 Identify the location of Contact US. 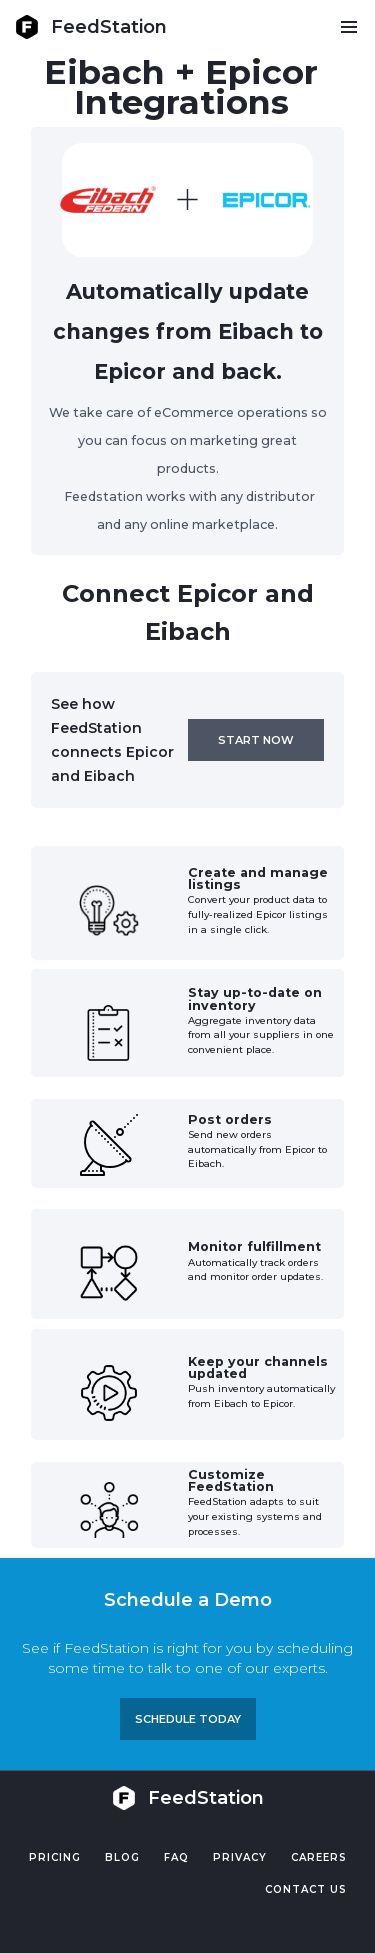
(306, 1889).